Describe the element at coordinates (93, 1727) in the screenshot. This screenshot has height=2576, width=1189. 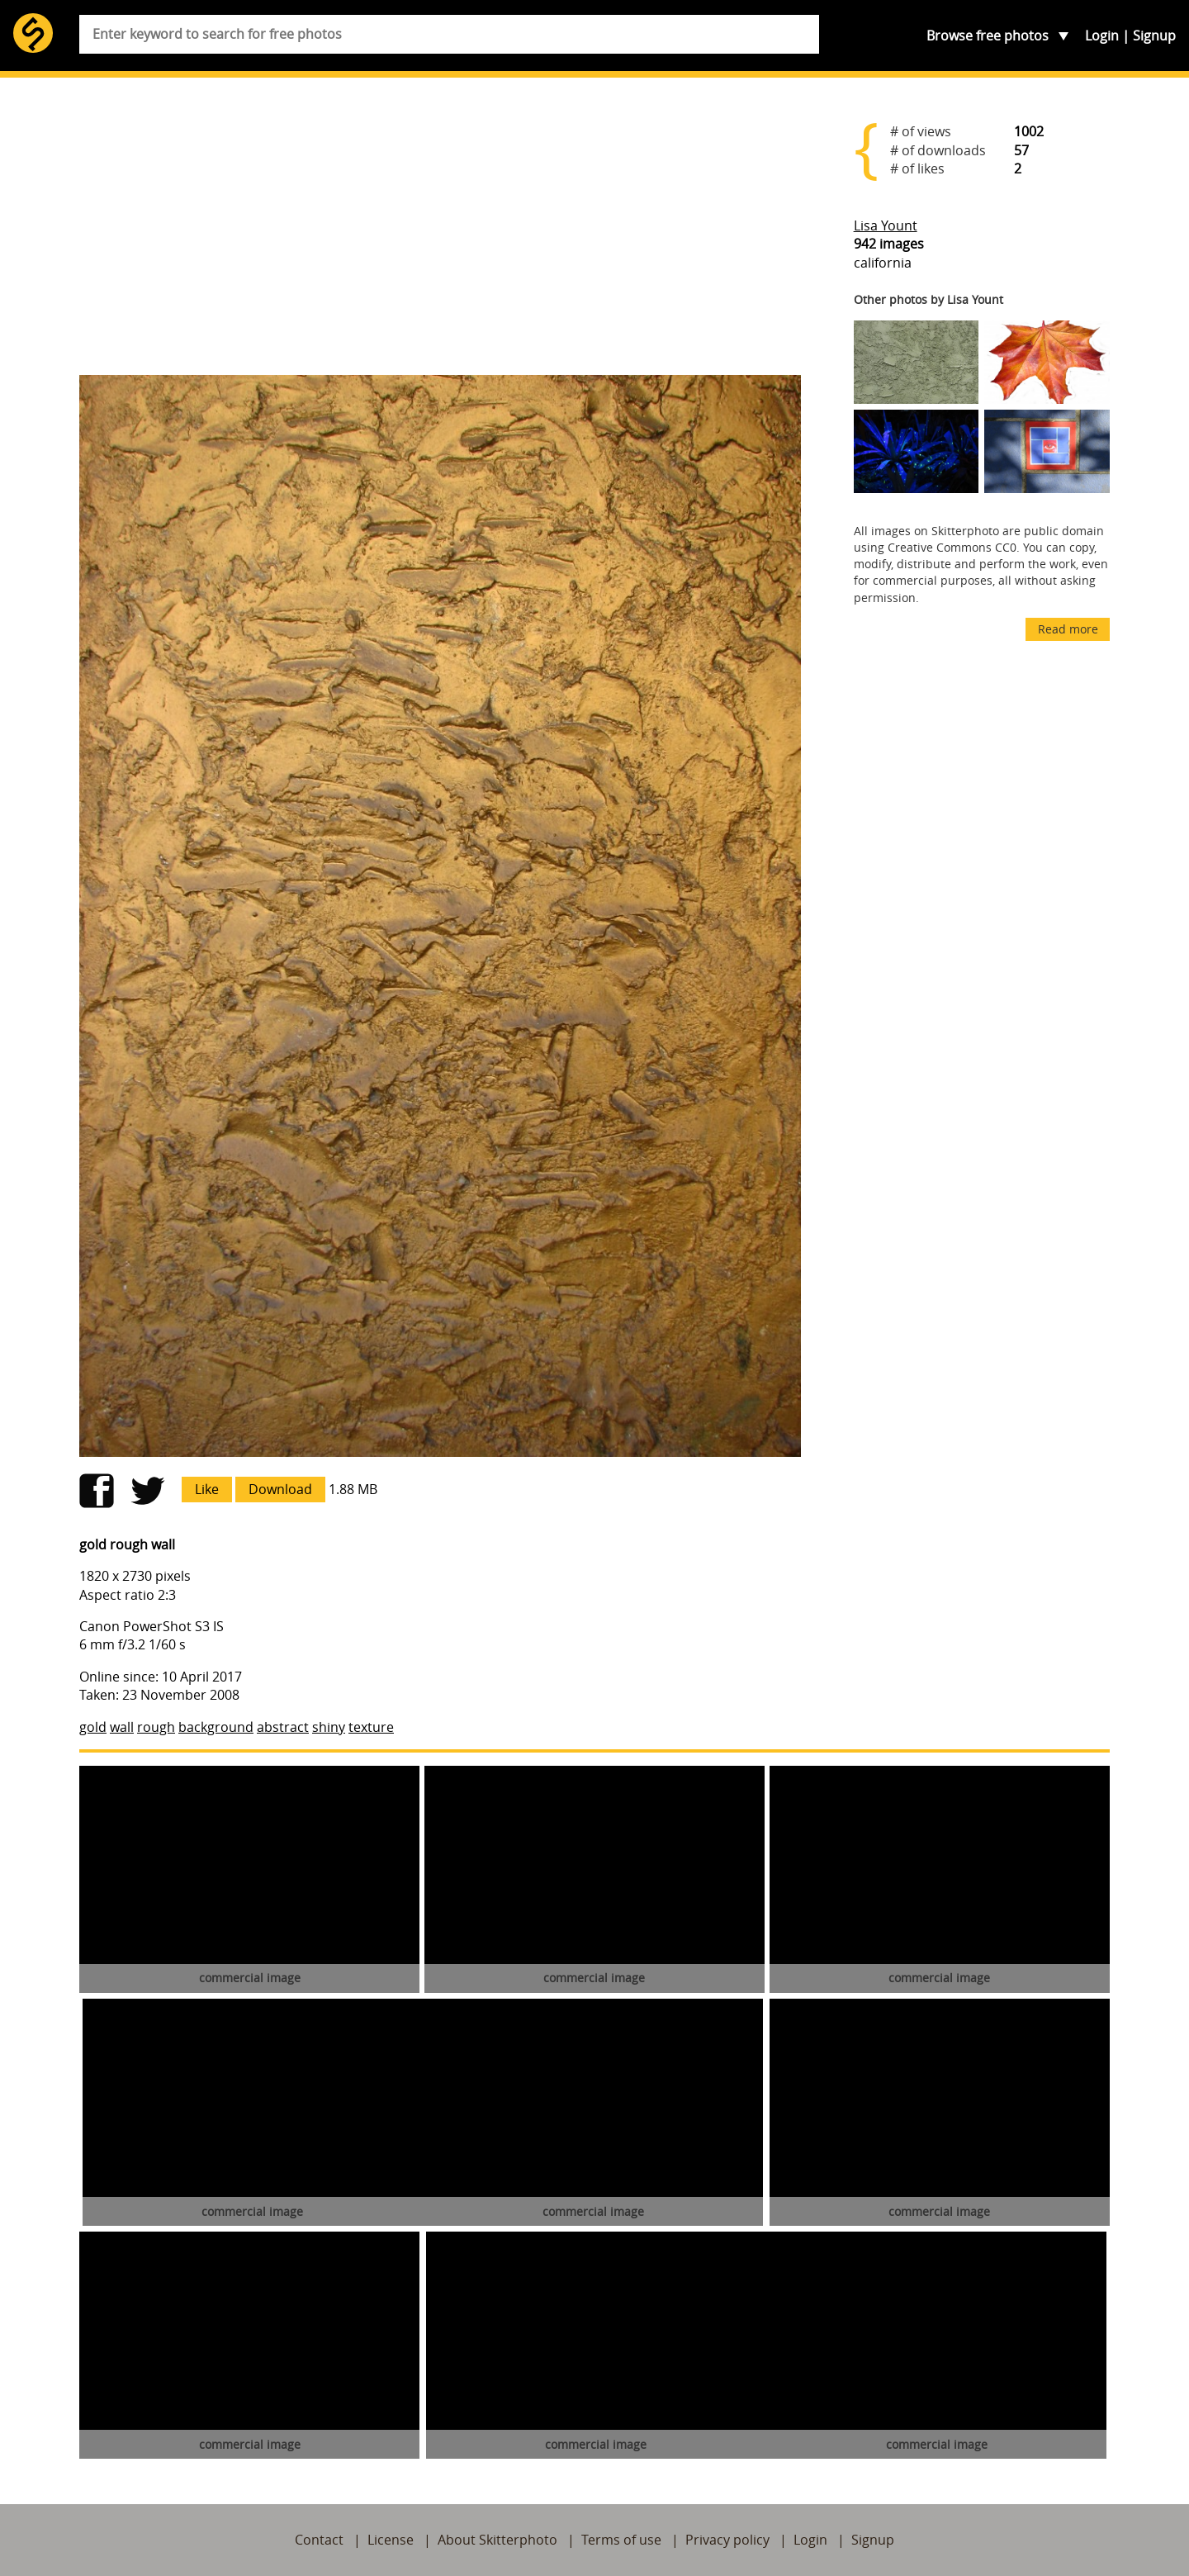
I see `gold` at that location.